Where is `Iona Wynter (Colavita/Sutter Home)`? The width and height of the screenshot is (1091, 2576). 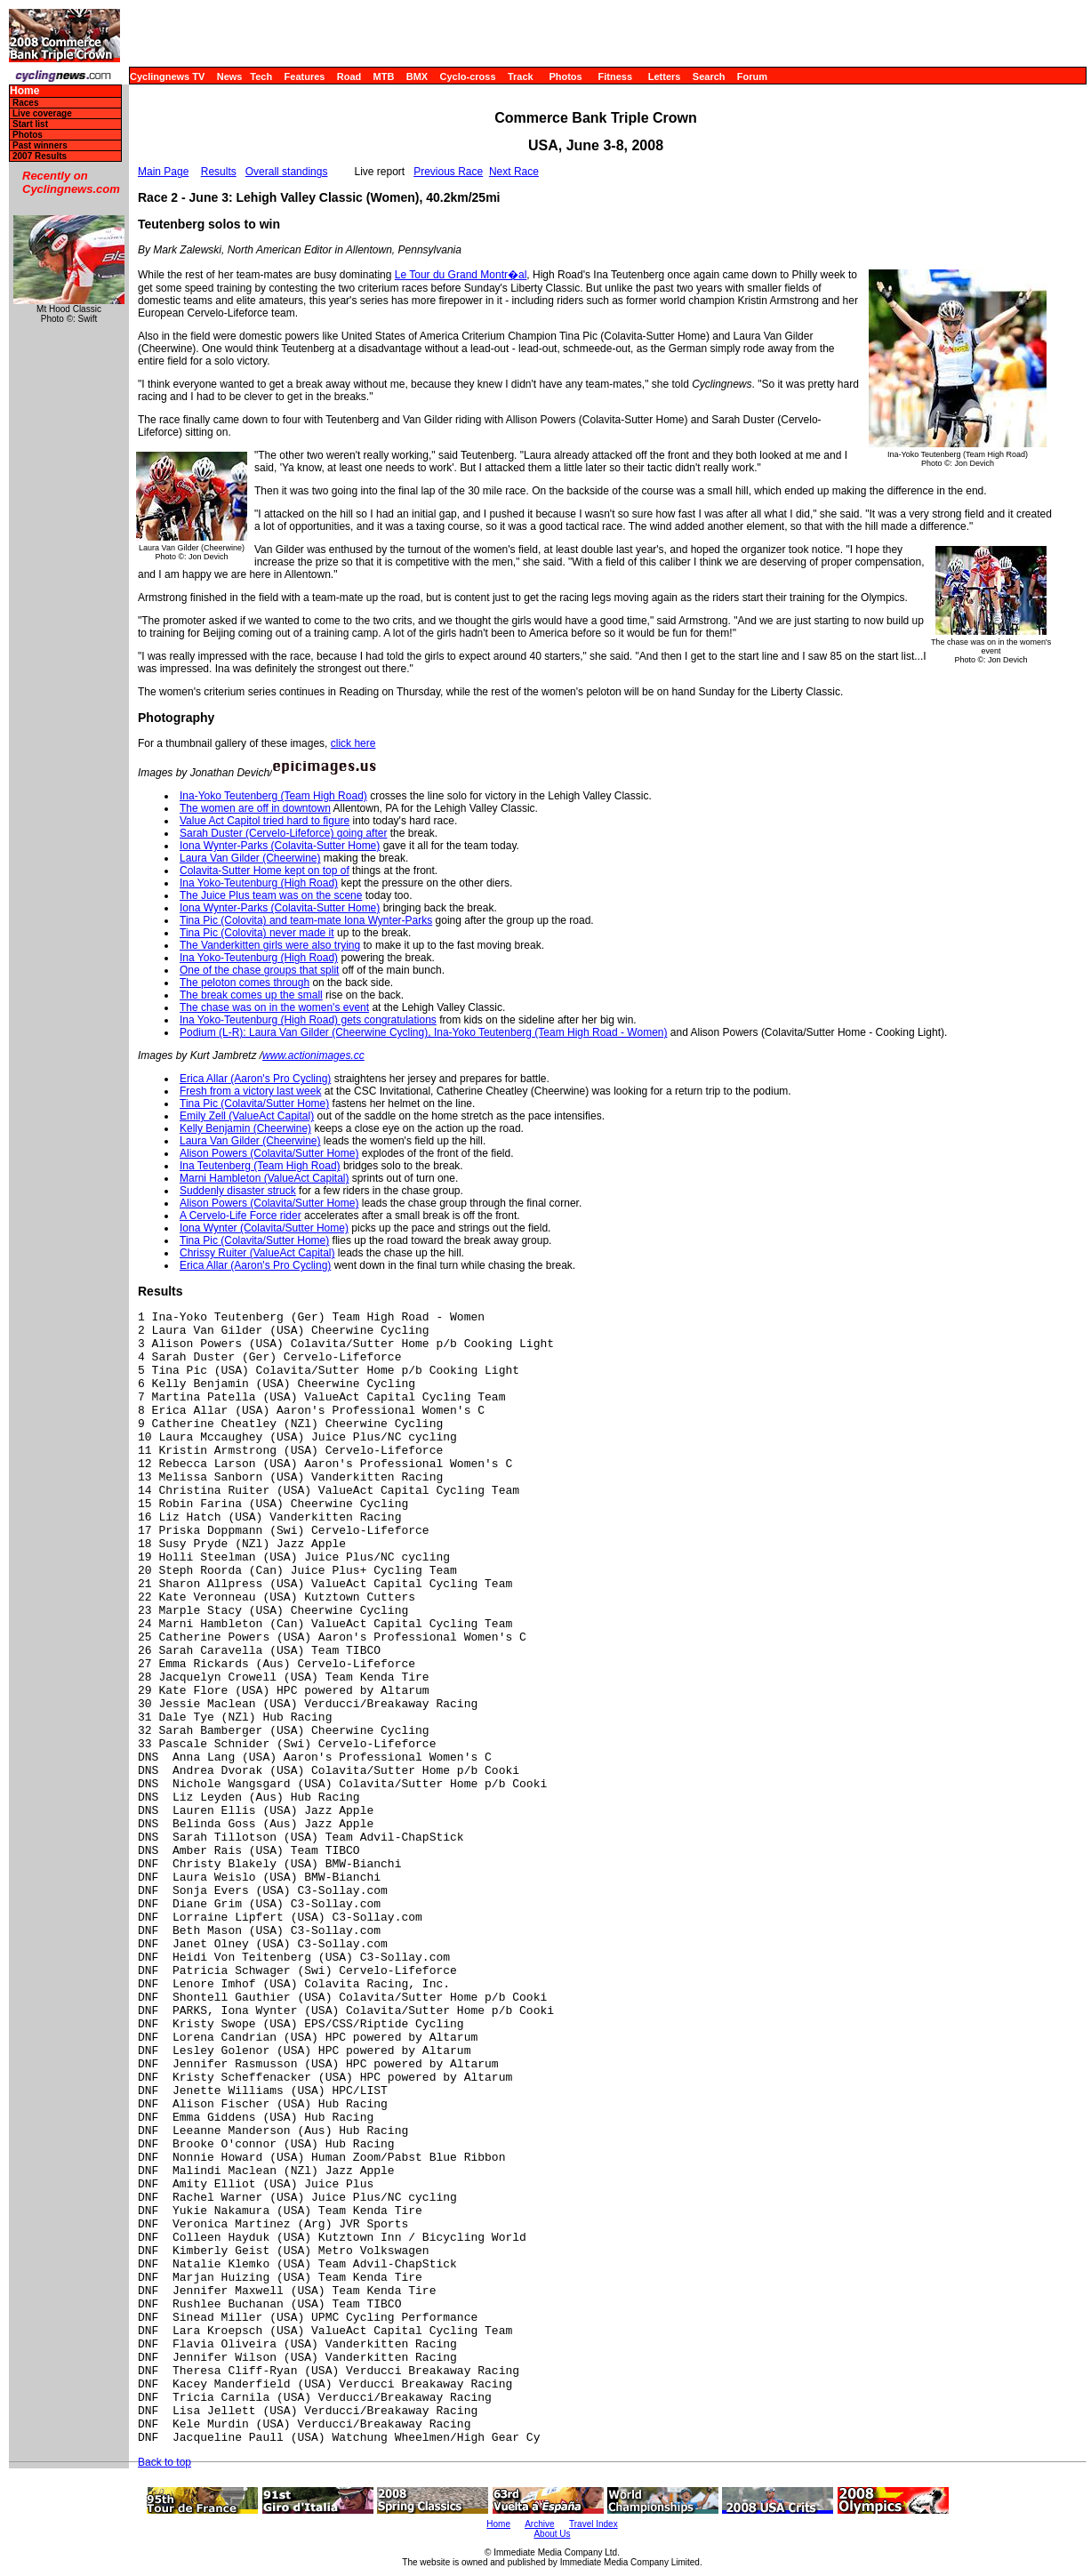
Iona Wynter (Colavita/Sutter Home) is located at coordinates (264, 1228).